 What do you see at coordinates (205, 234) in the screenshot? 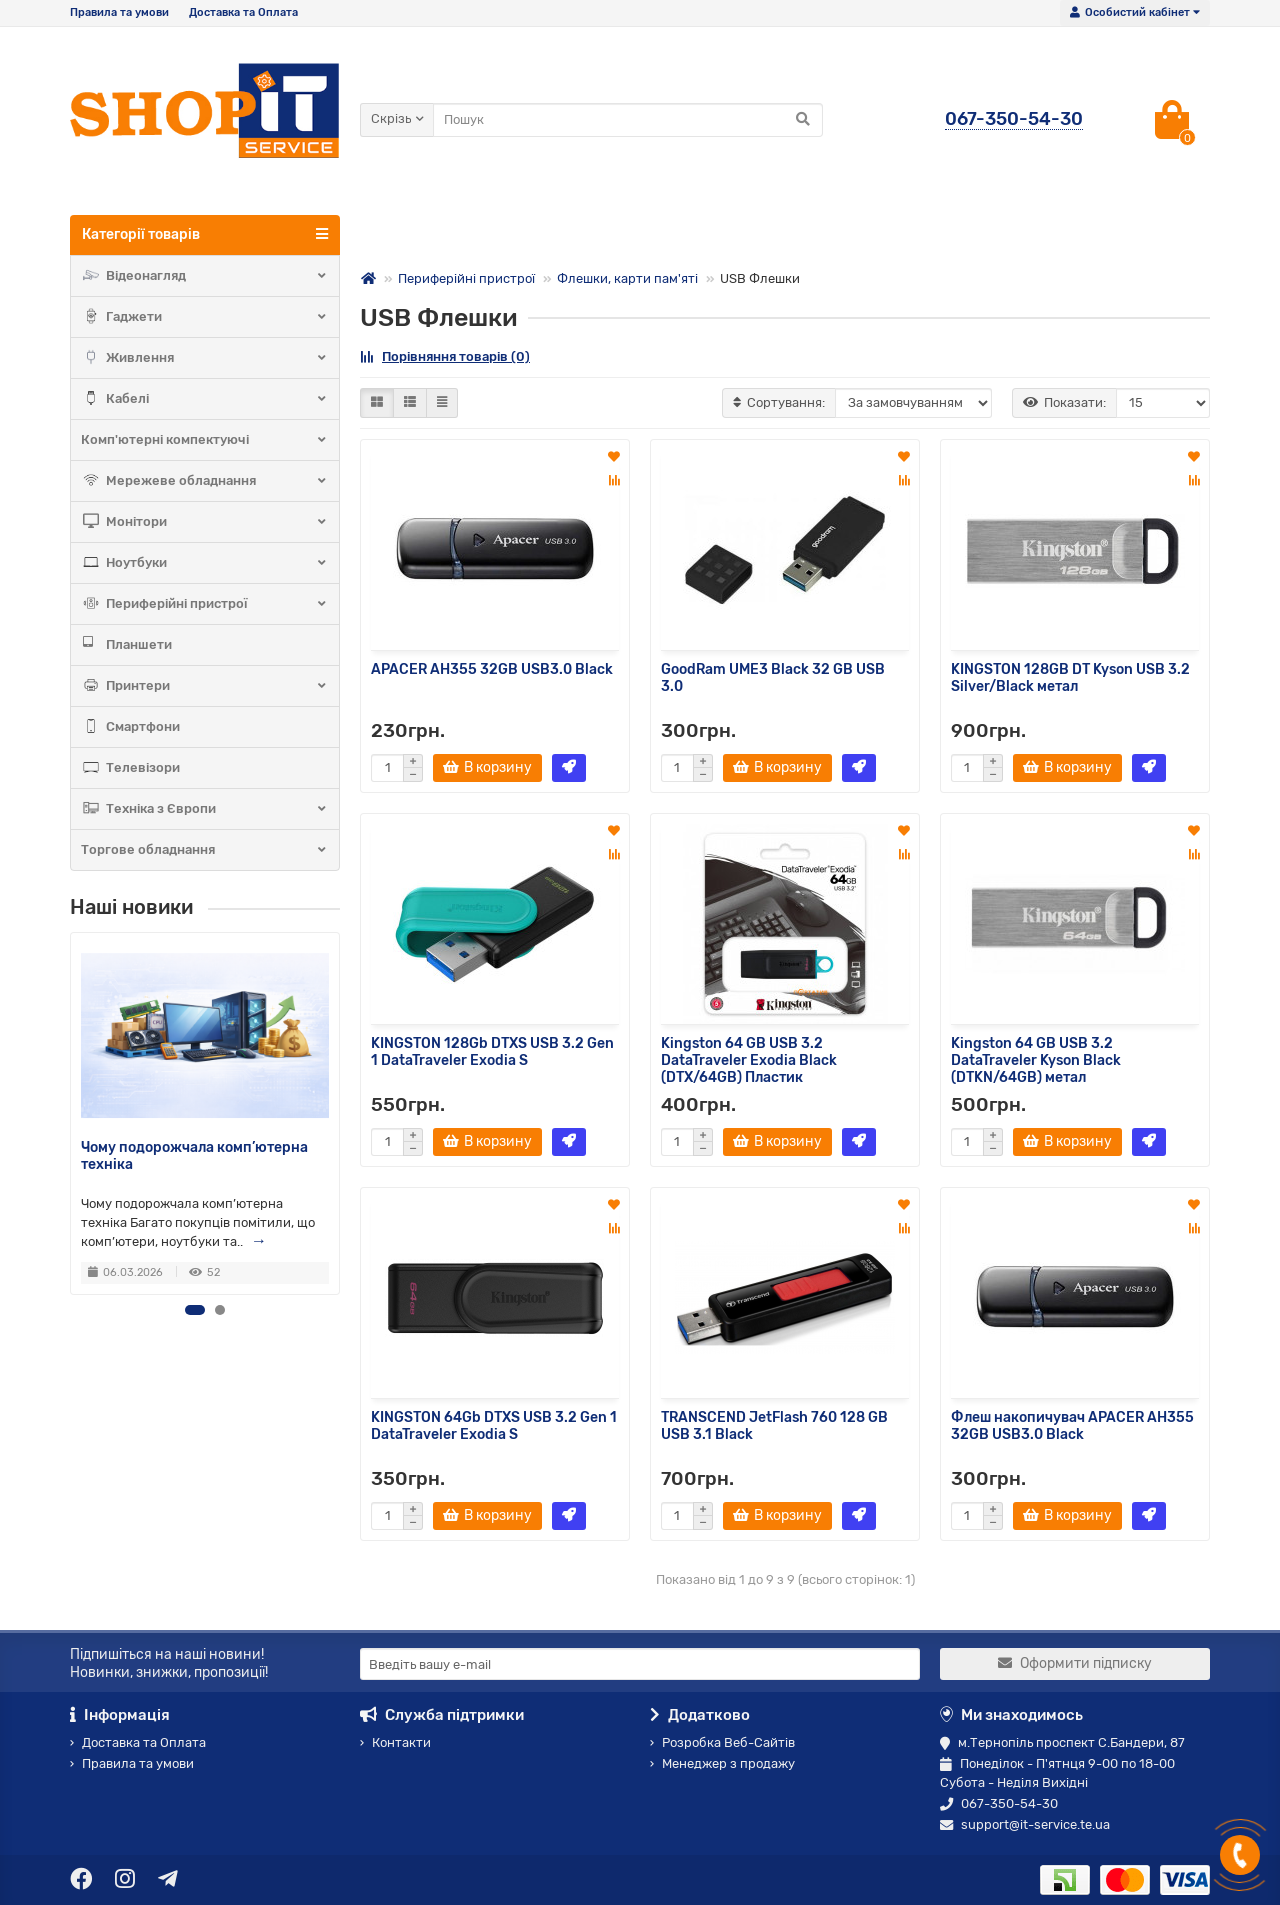
I see `Категорії товарів` at bounding box center [205, 234].